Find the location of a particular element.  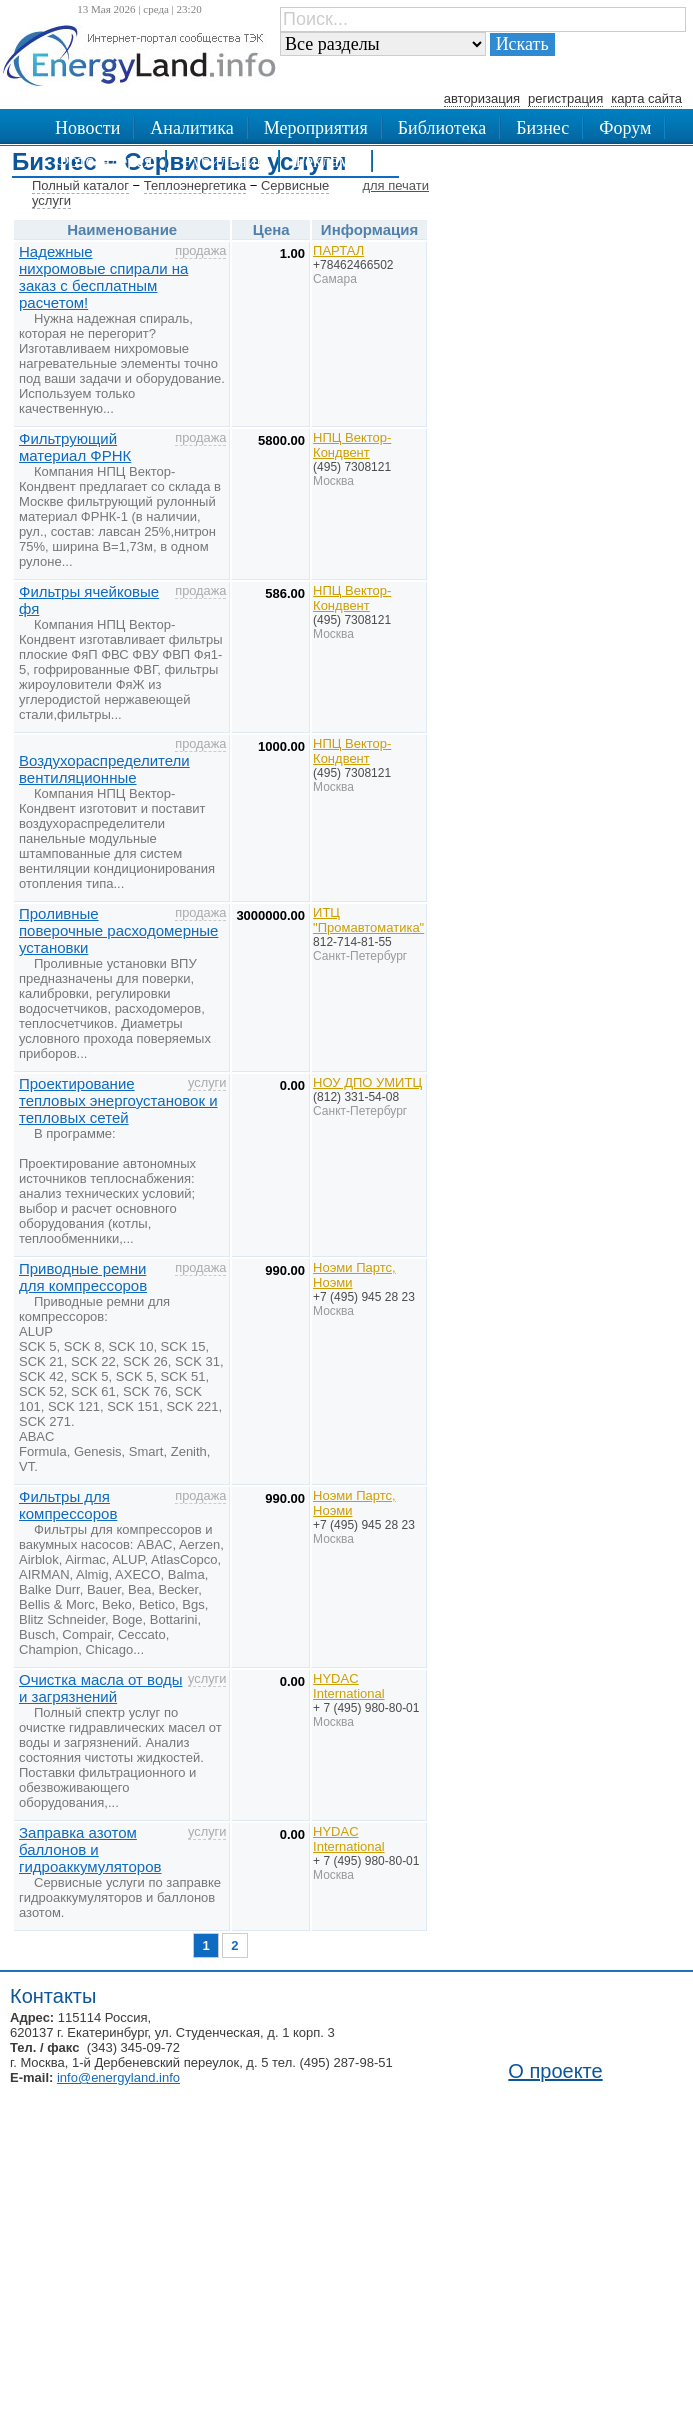

Приводные ремни для компрессоров is located at coordinates (83, 1277).